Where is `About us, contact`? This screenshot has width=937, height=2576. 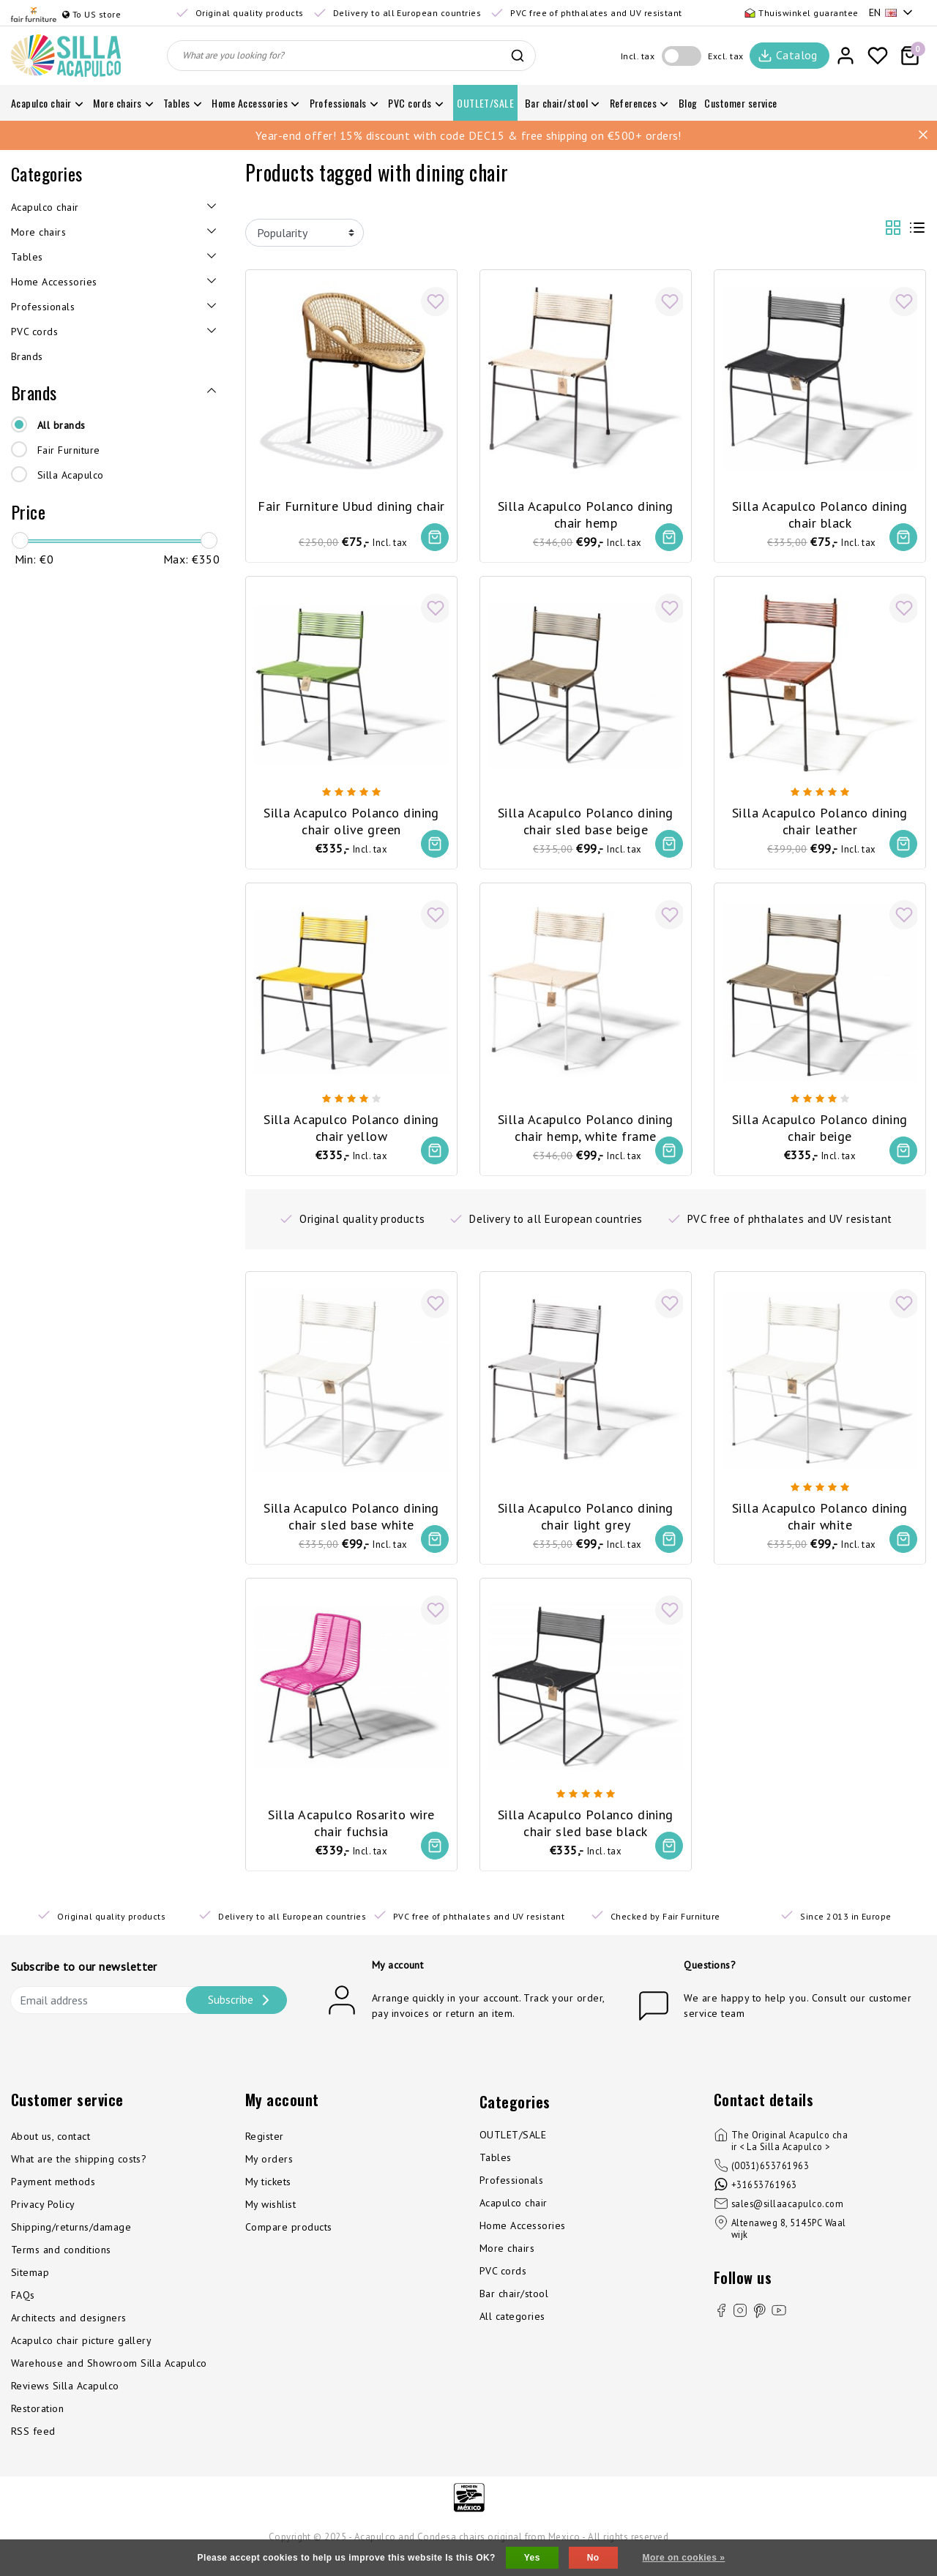
About us, contact is located at coordinates (50, 2150).